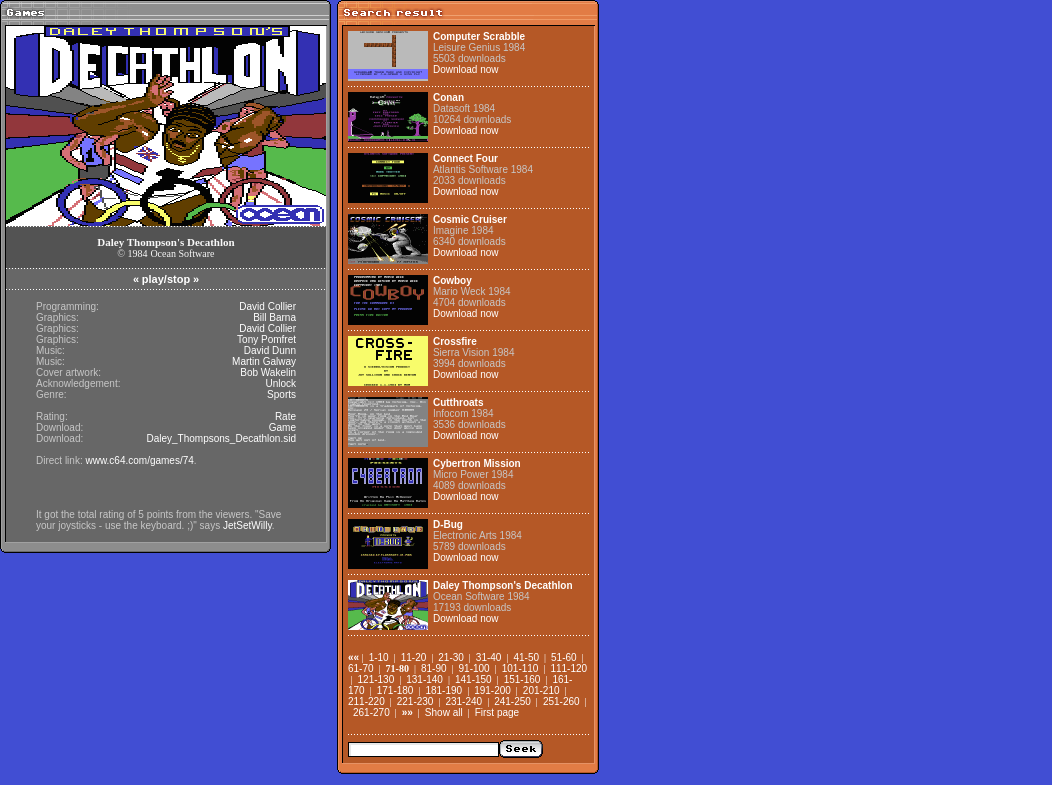 The width and height of the screenshot is (1052, 785). I want to click on 81-90, so click(434, 668).